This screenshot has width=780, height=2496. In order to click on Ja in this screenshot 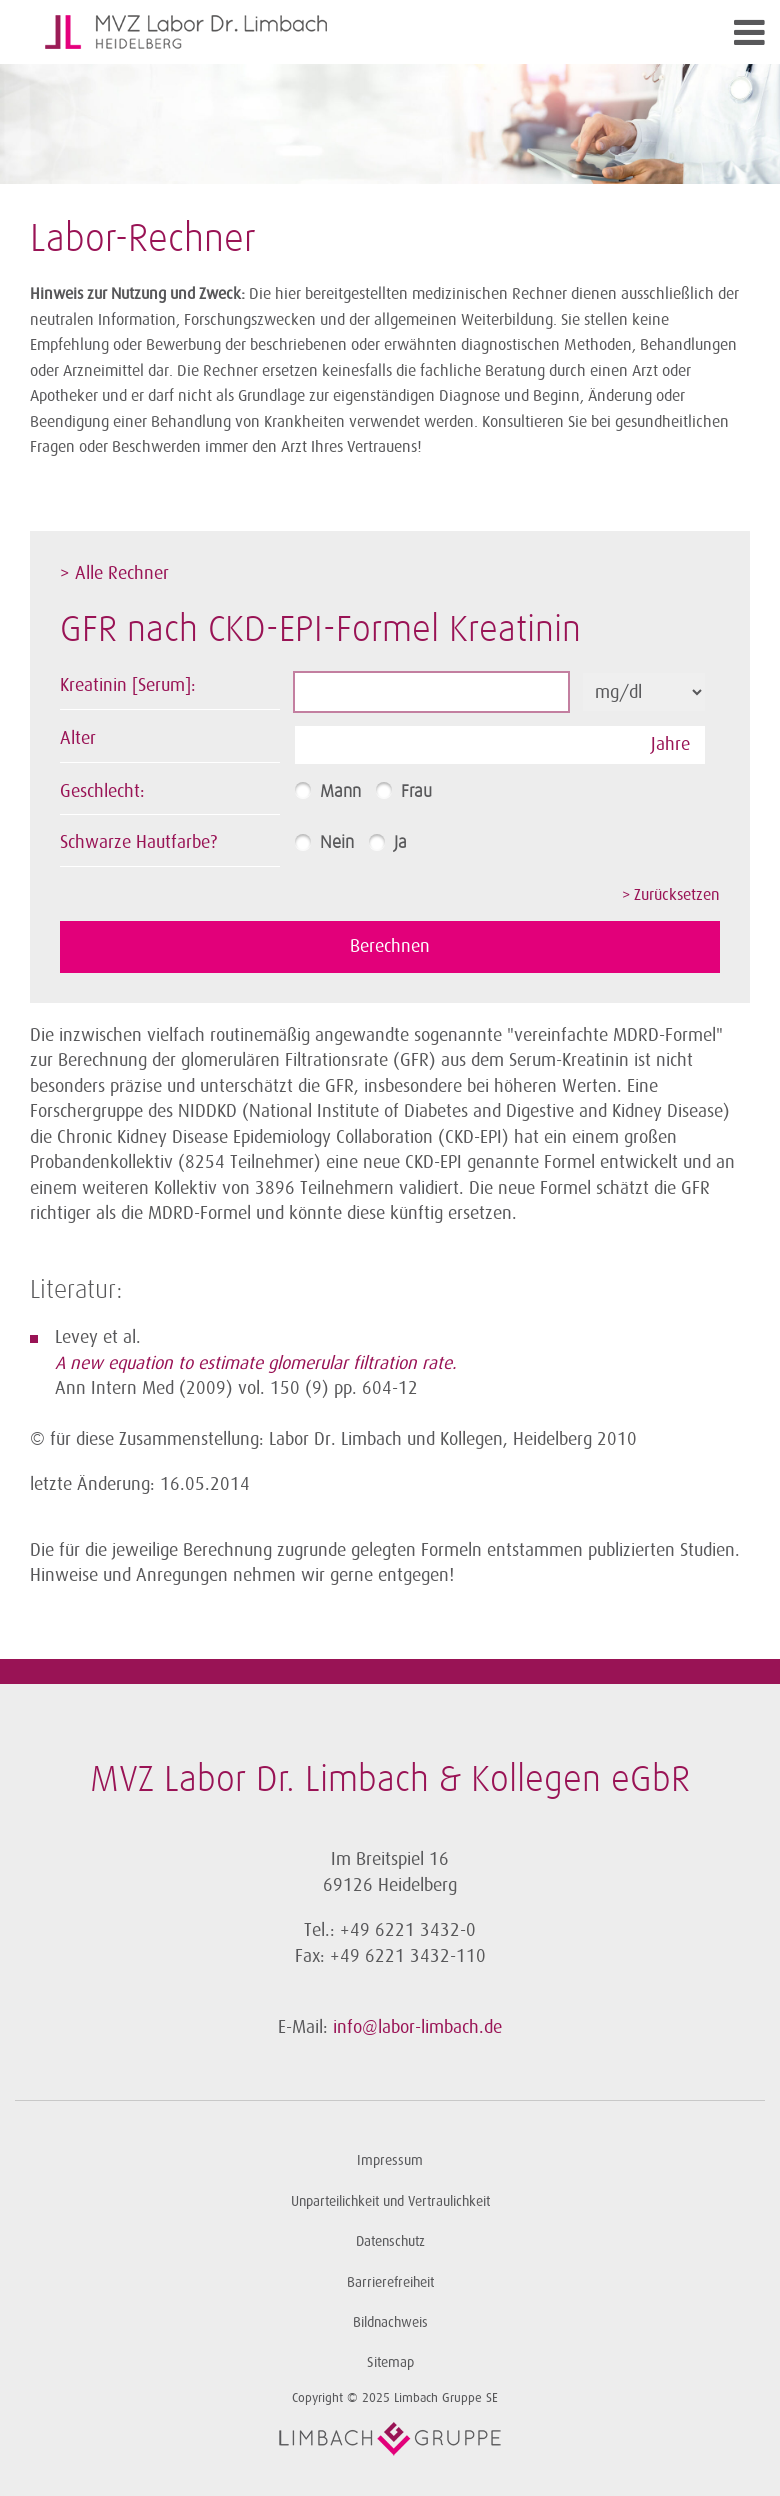, I will do `click(400, 843)`.